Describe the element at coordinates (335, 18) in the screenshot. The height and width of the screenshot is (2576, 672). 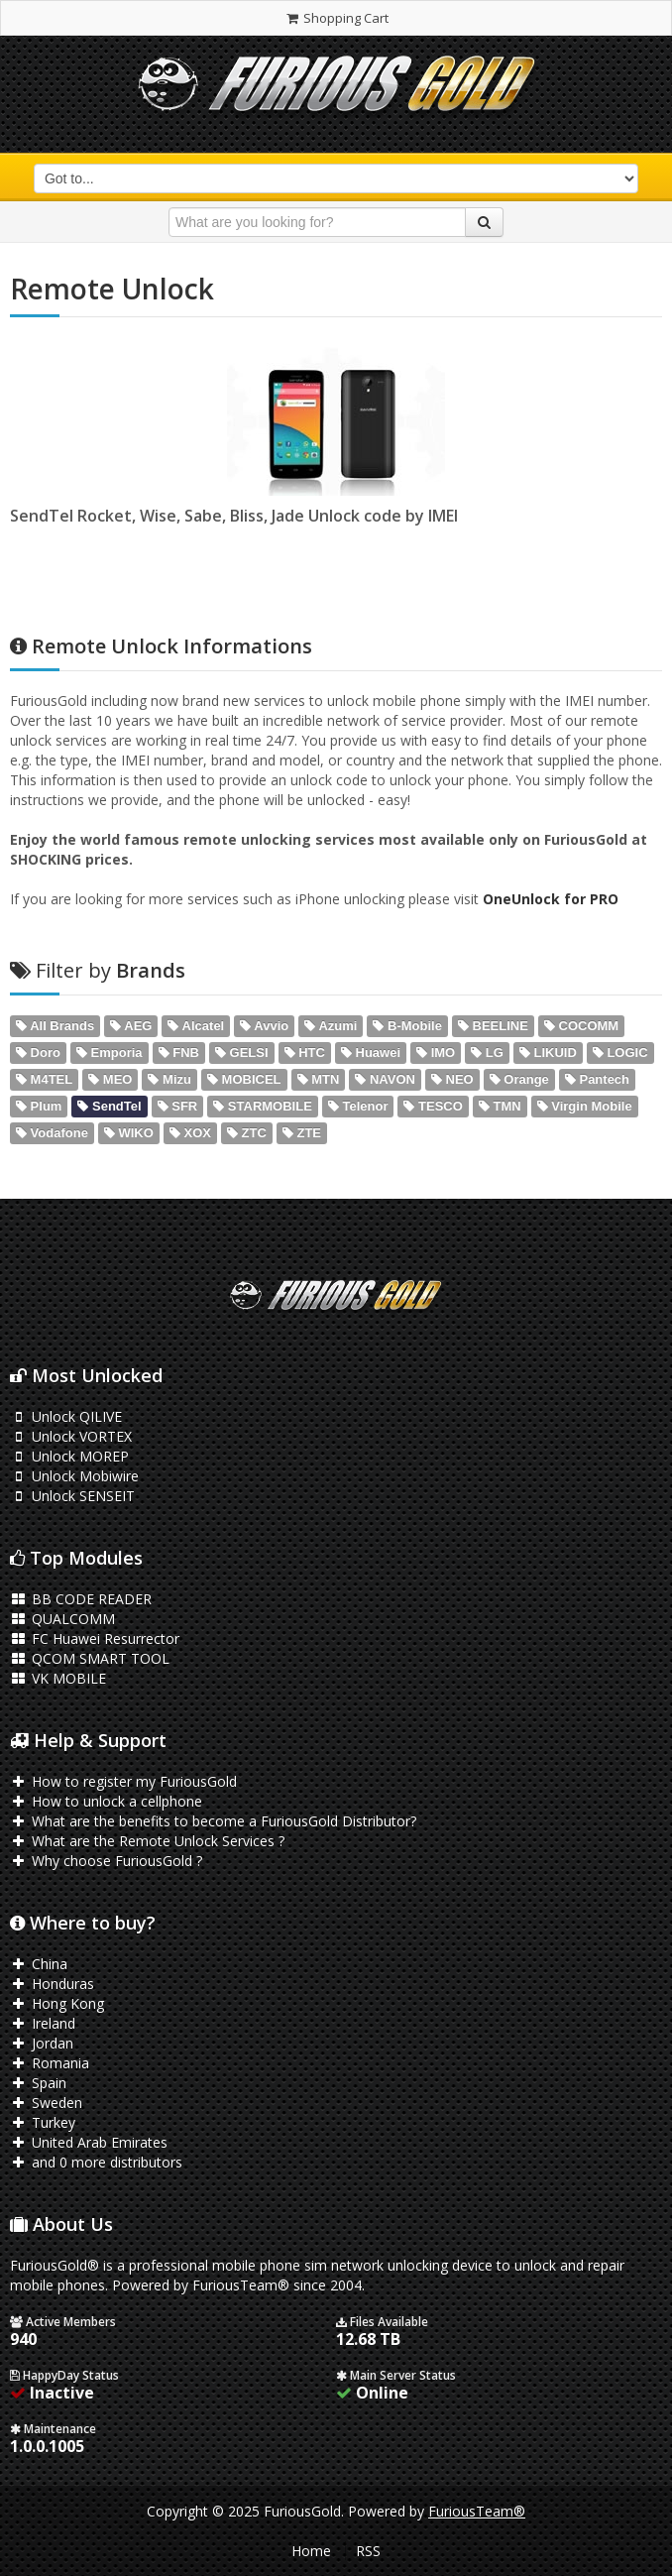
I see `Shopping Cart` at that location.